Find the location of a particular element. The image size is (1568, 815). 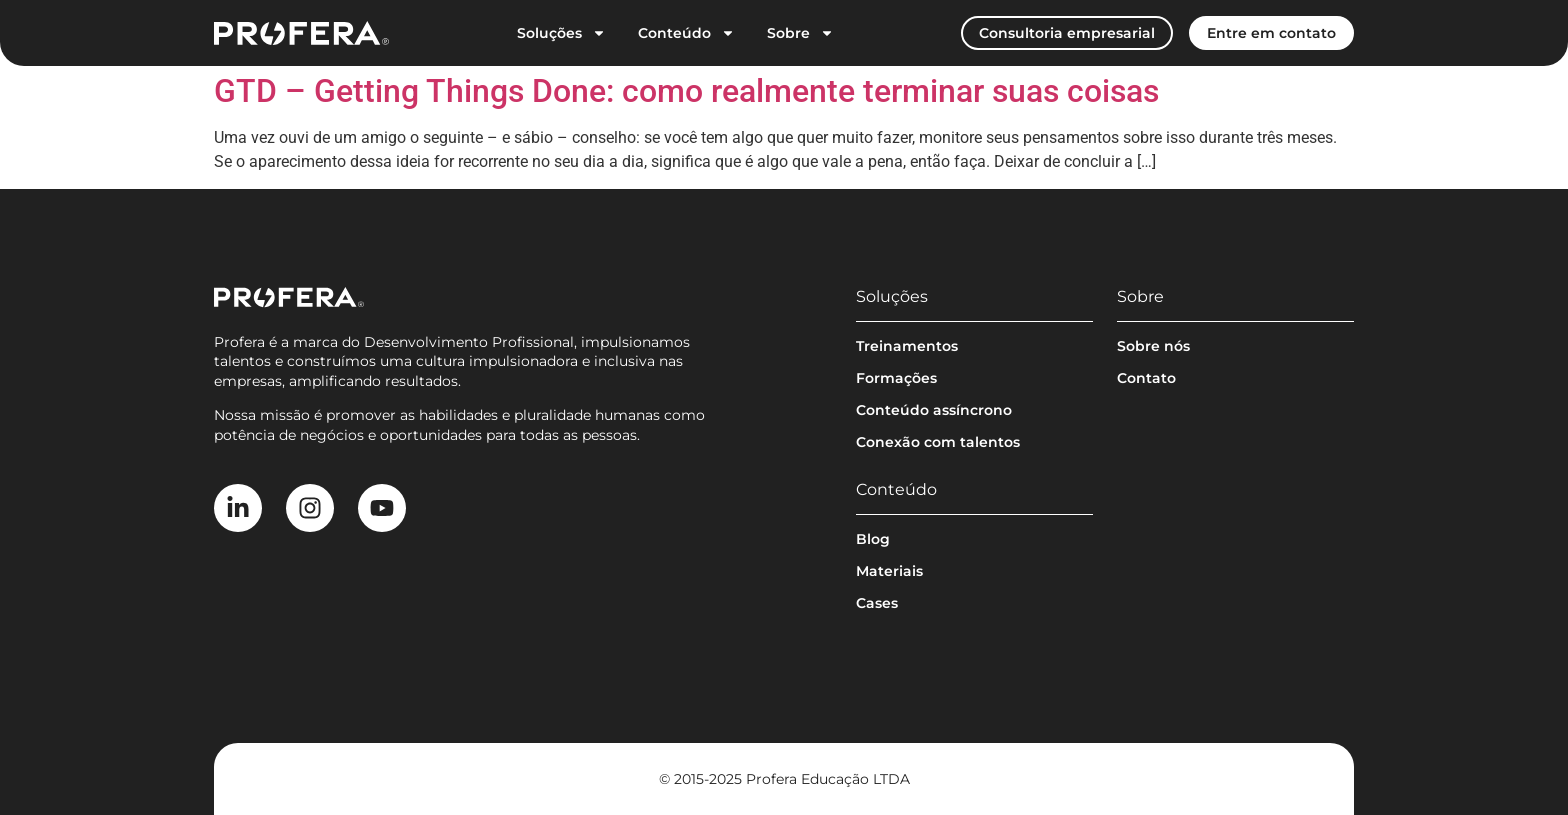

Treinamentos is located at coordinates (907, 346).